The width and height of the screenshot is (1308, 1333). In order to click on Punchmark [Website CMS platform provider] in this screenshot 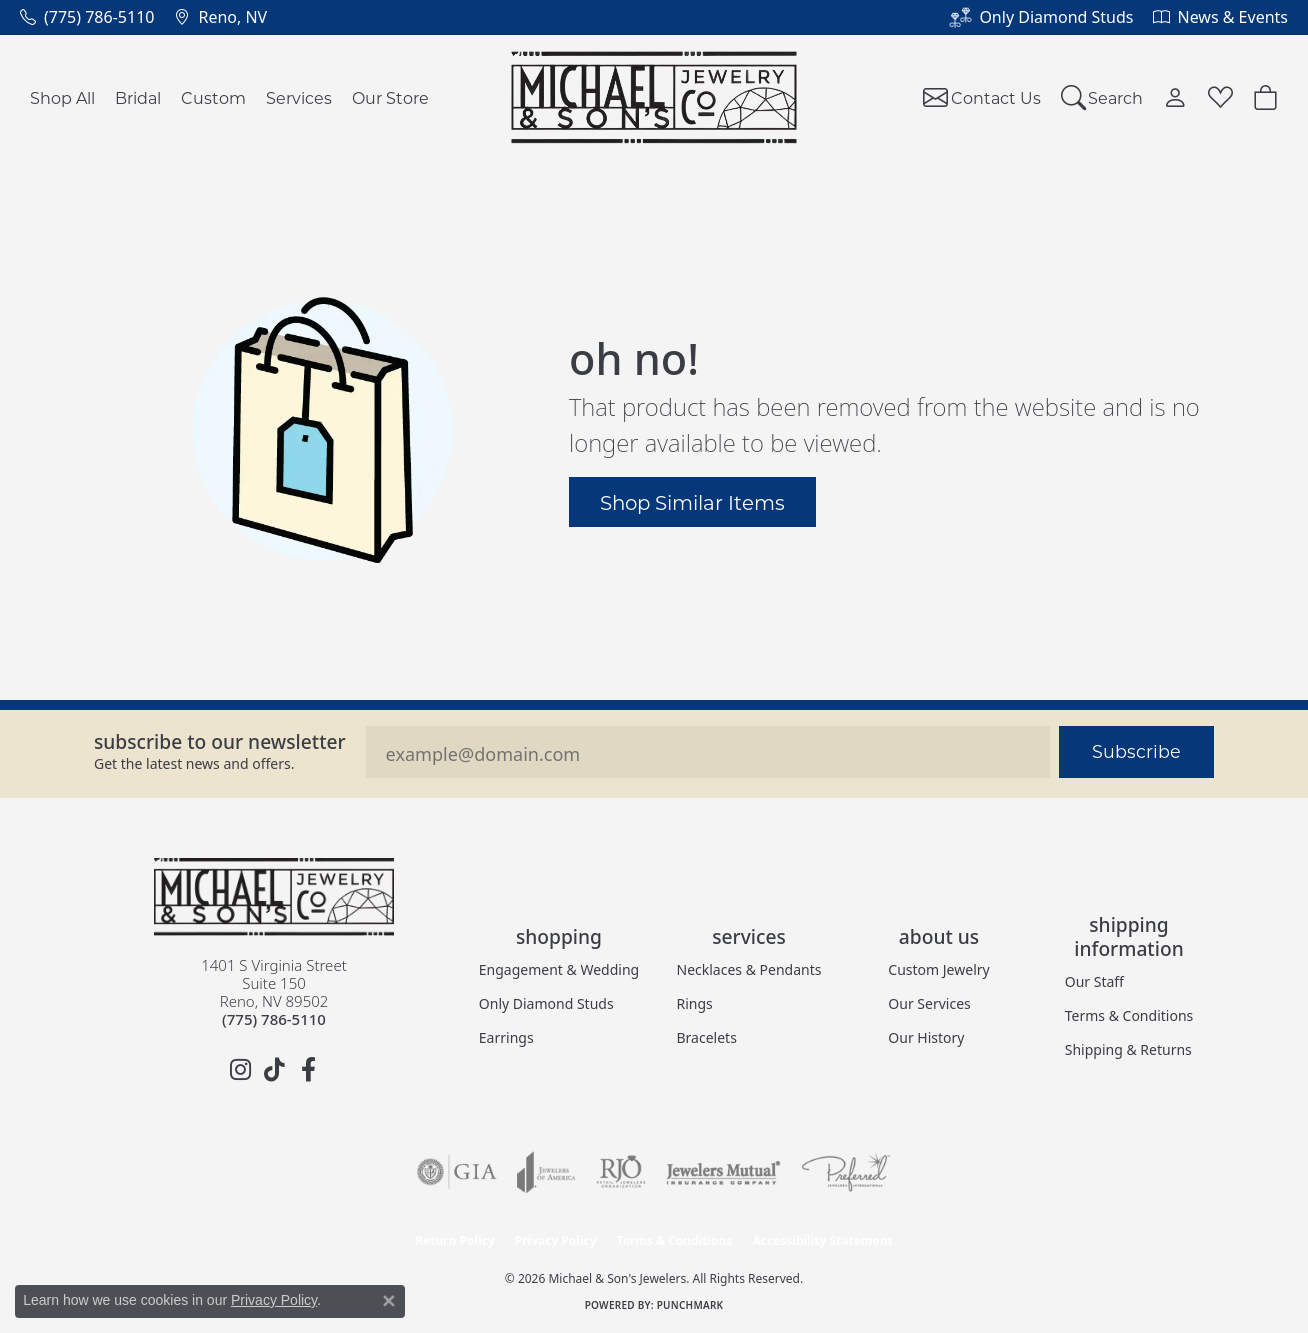, I will do `click(690, 1305)`.